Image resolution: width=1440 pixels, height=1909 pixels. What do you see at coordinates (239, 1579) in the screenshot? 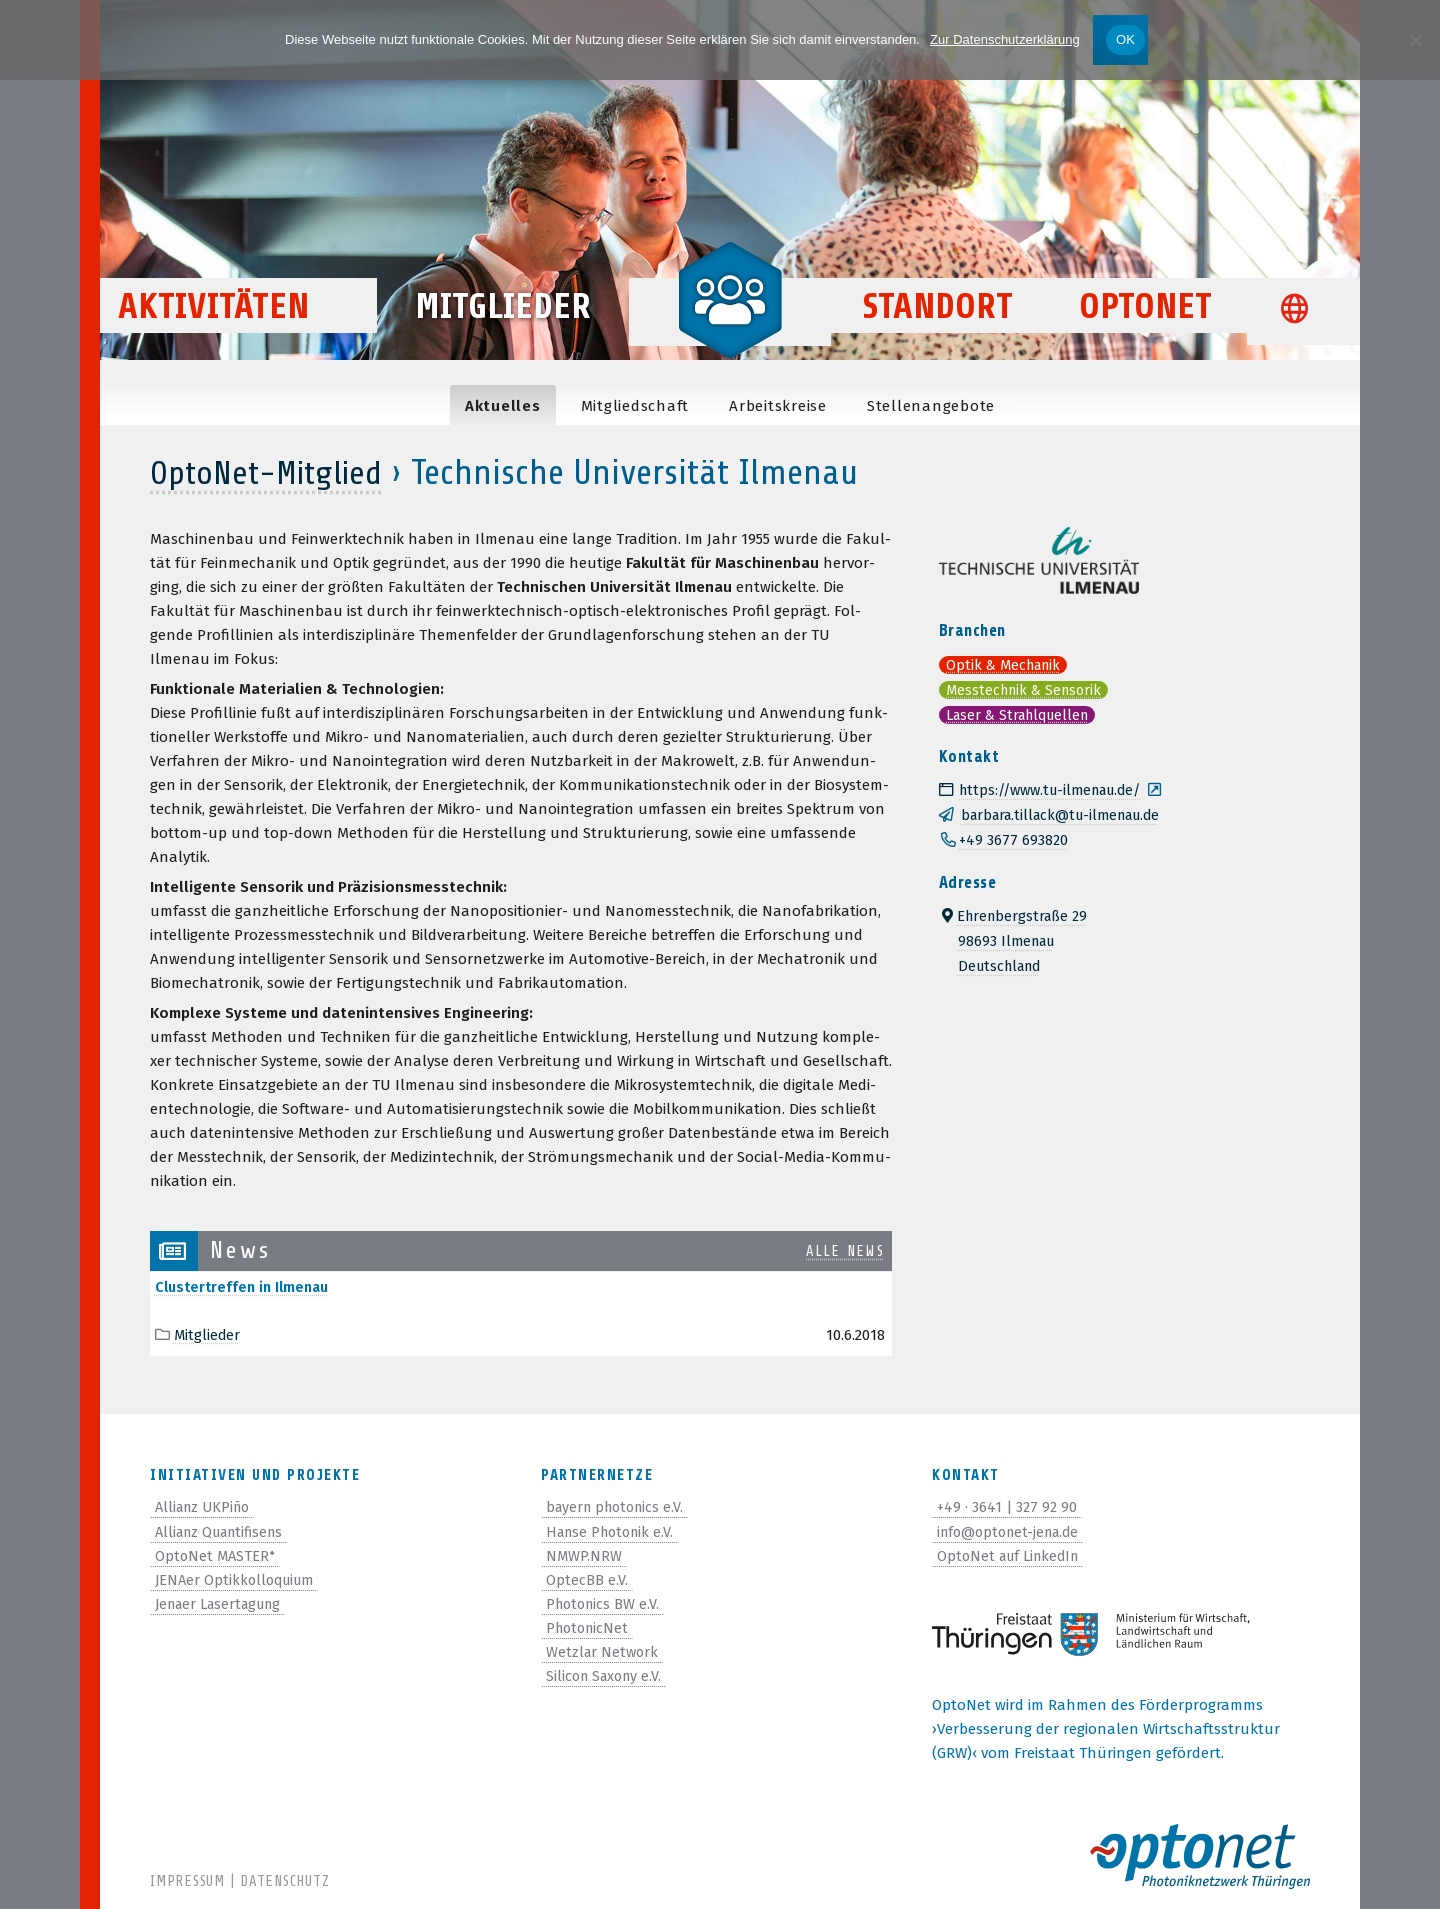
I see `JENAer Optikkolloquium` at bounding box center [239, 1579].